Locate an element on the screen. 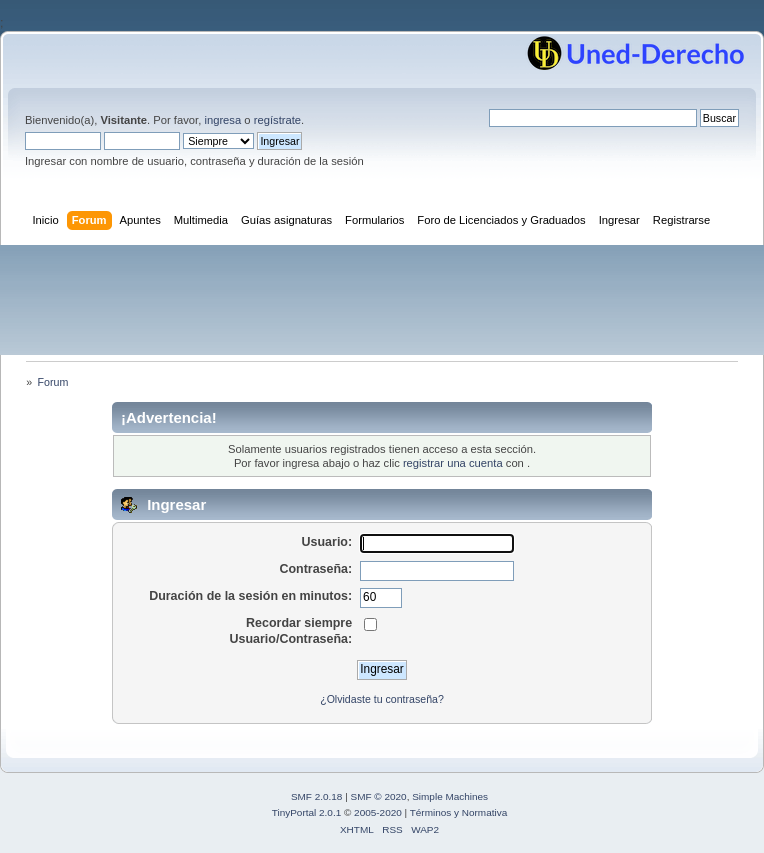 The width and height of the screenshot is (764, 853). [Advertisement] is located at coordinates (382, 300).